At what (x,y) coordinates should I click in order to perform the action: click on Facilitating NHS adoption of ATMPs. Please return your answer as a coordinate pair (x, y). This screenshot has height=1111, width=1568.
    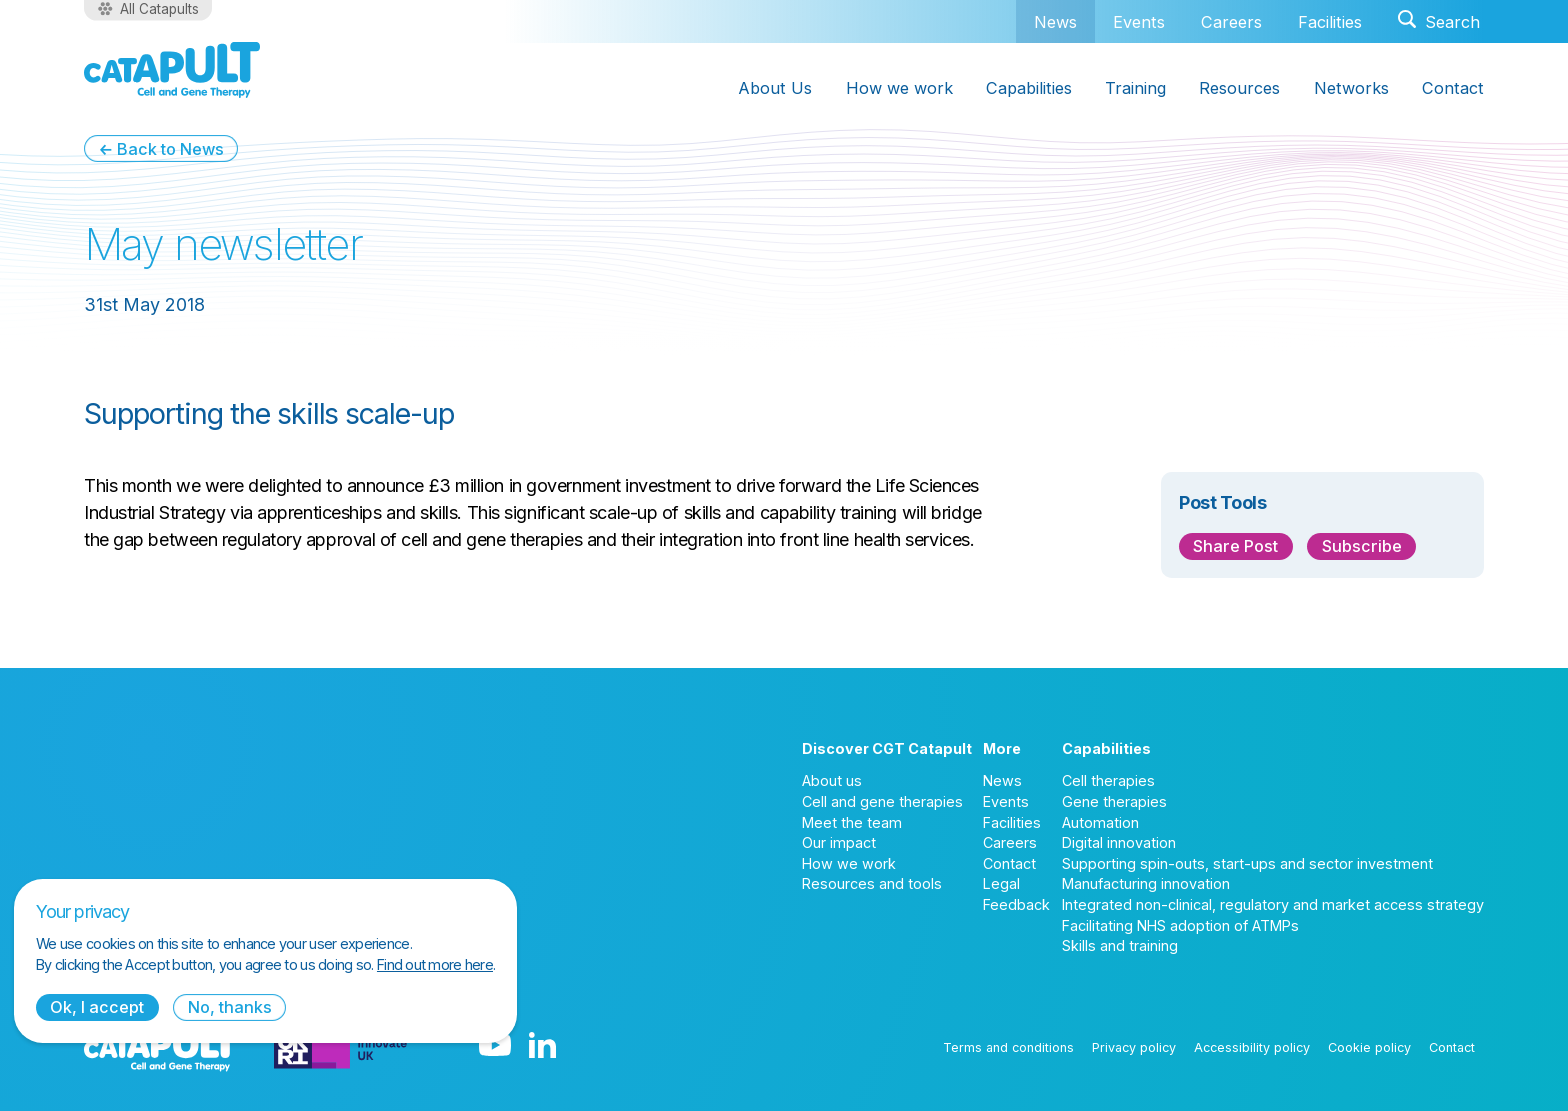
    Looking at the image, I should click on (1180, 925).